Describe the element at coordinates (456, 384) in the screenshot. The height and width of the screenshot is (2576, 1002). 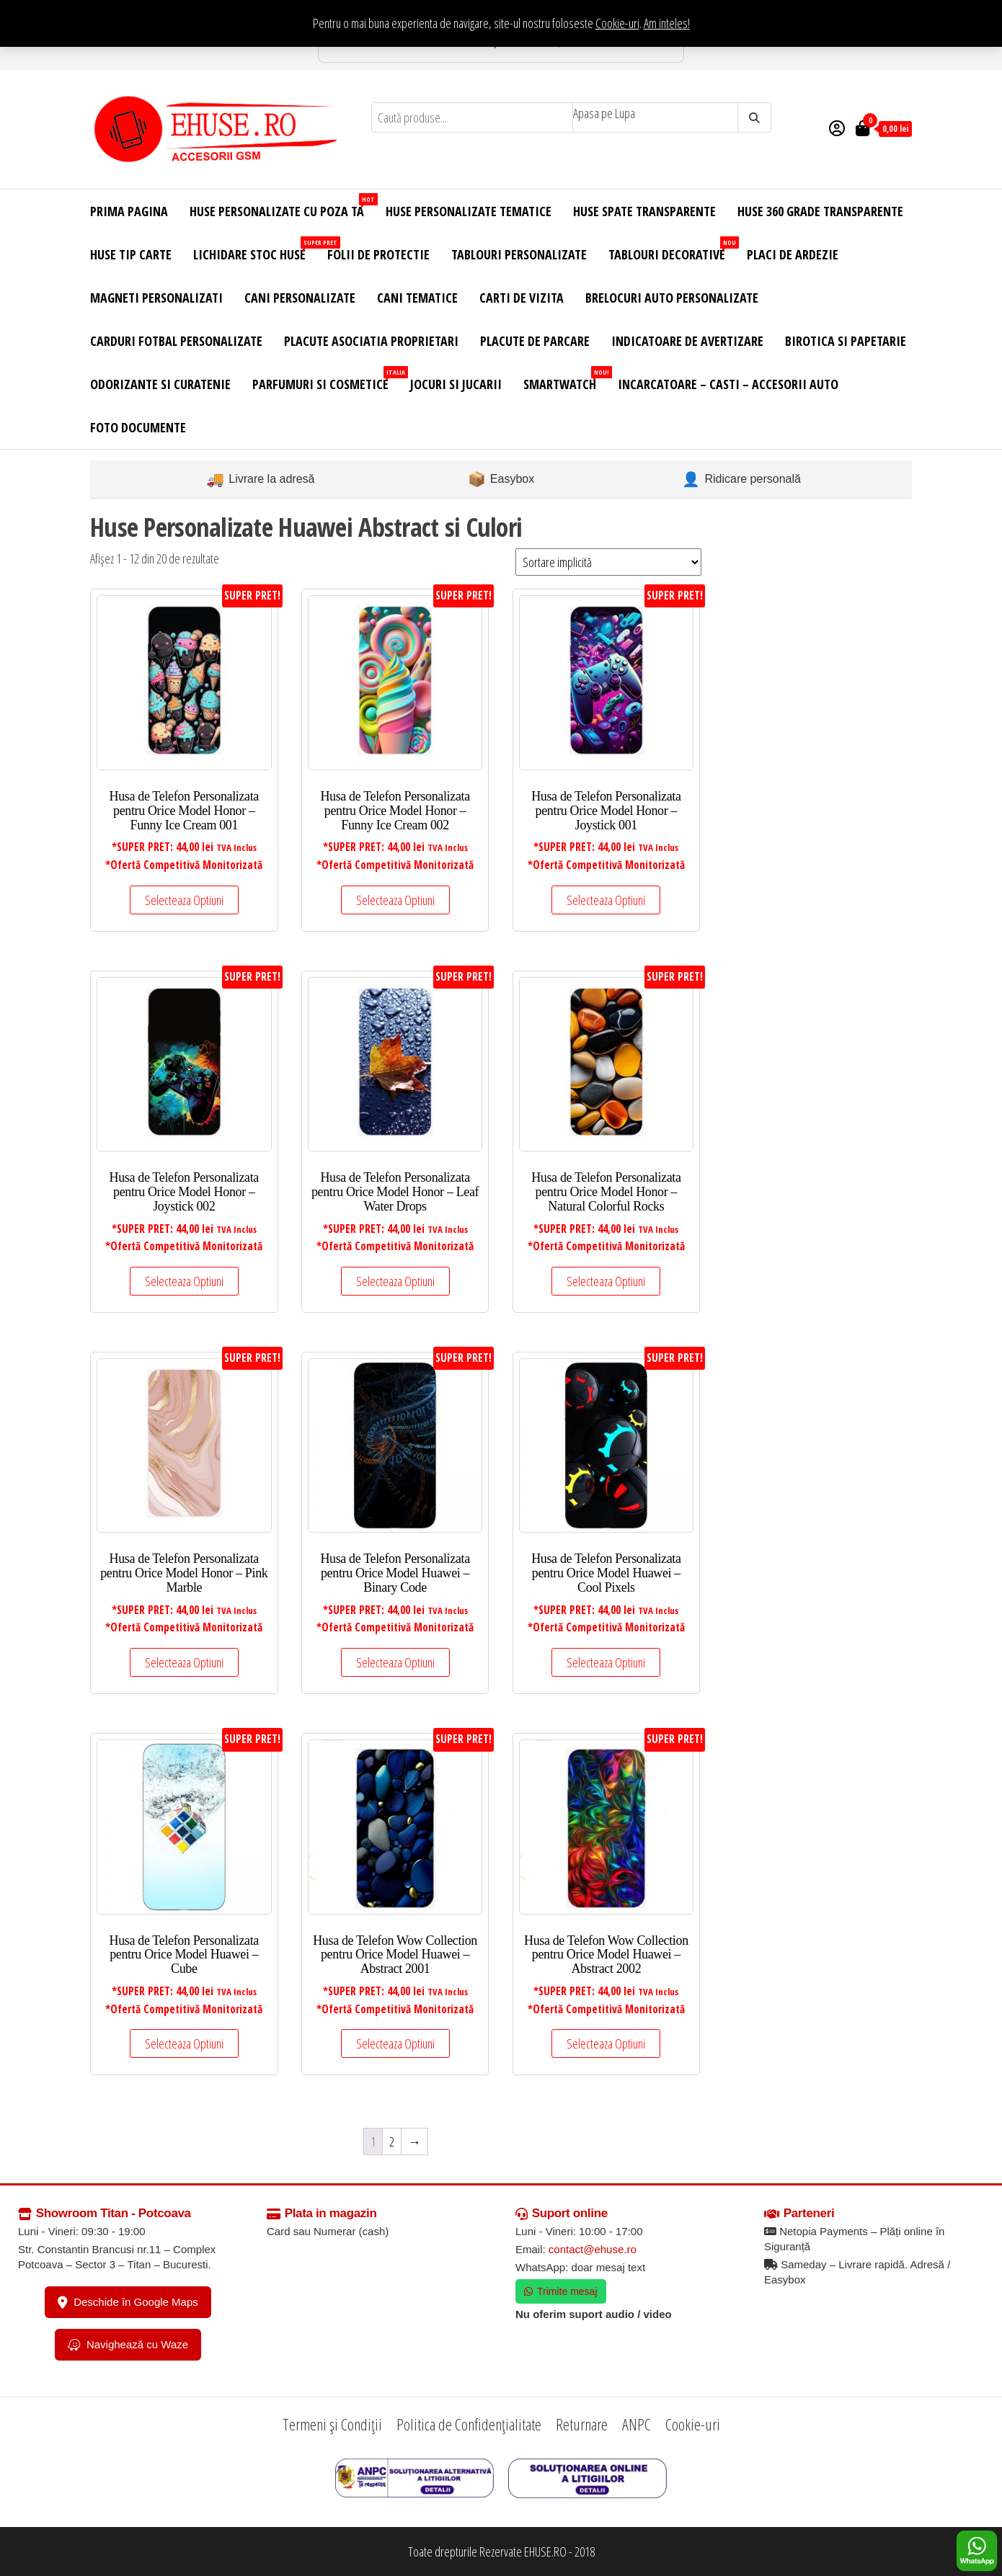
I see `Jocuri si Jucarii` at that location.